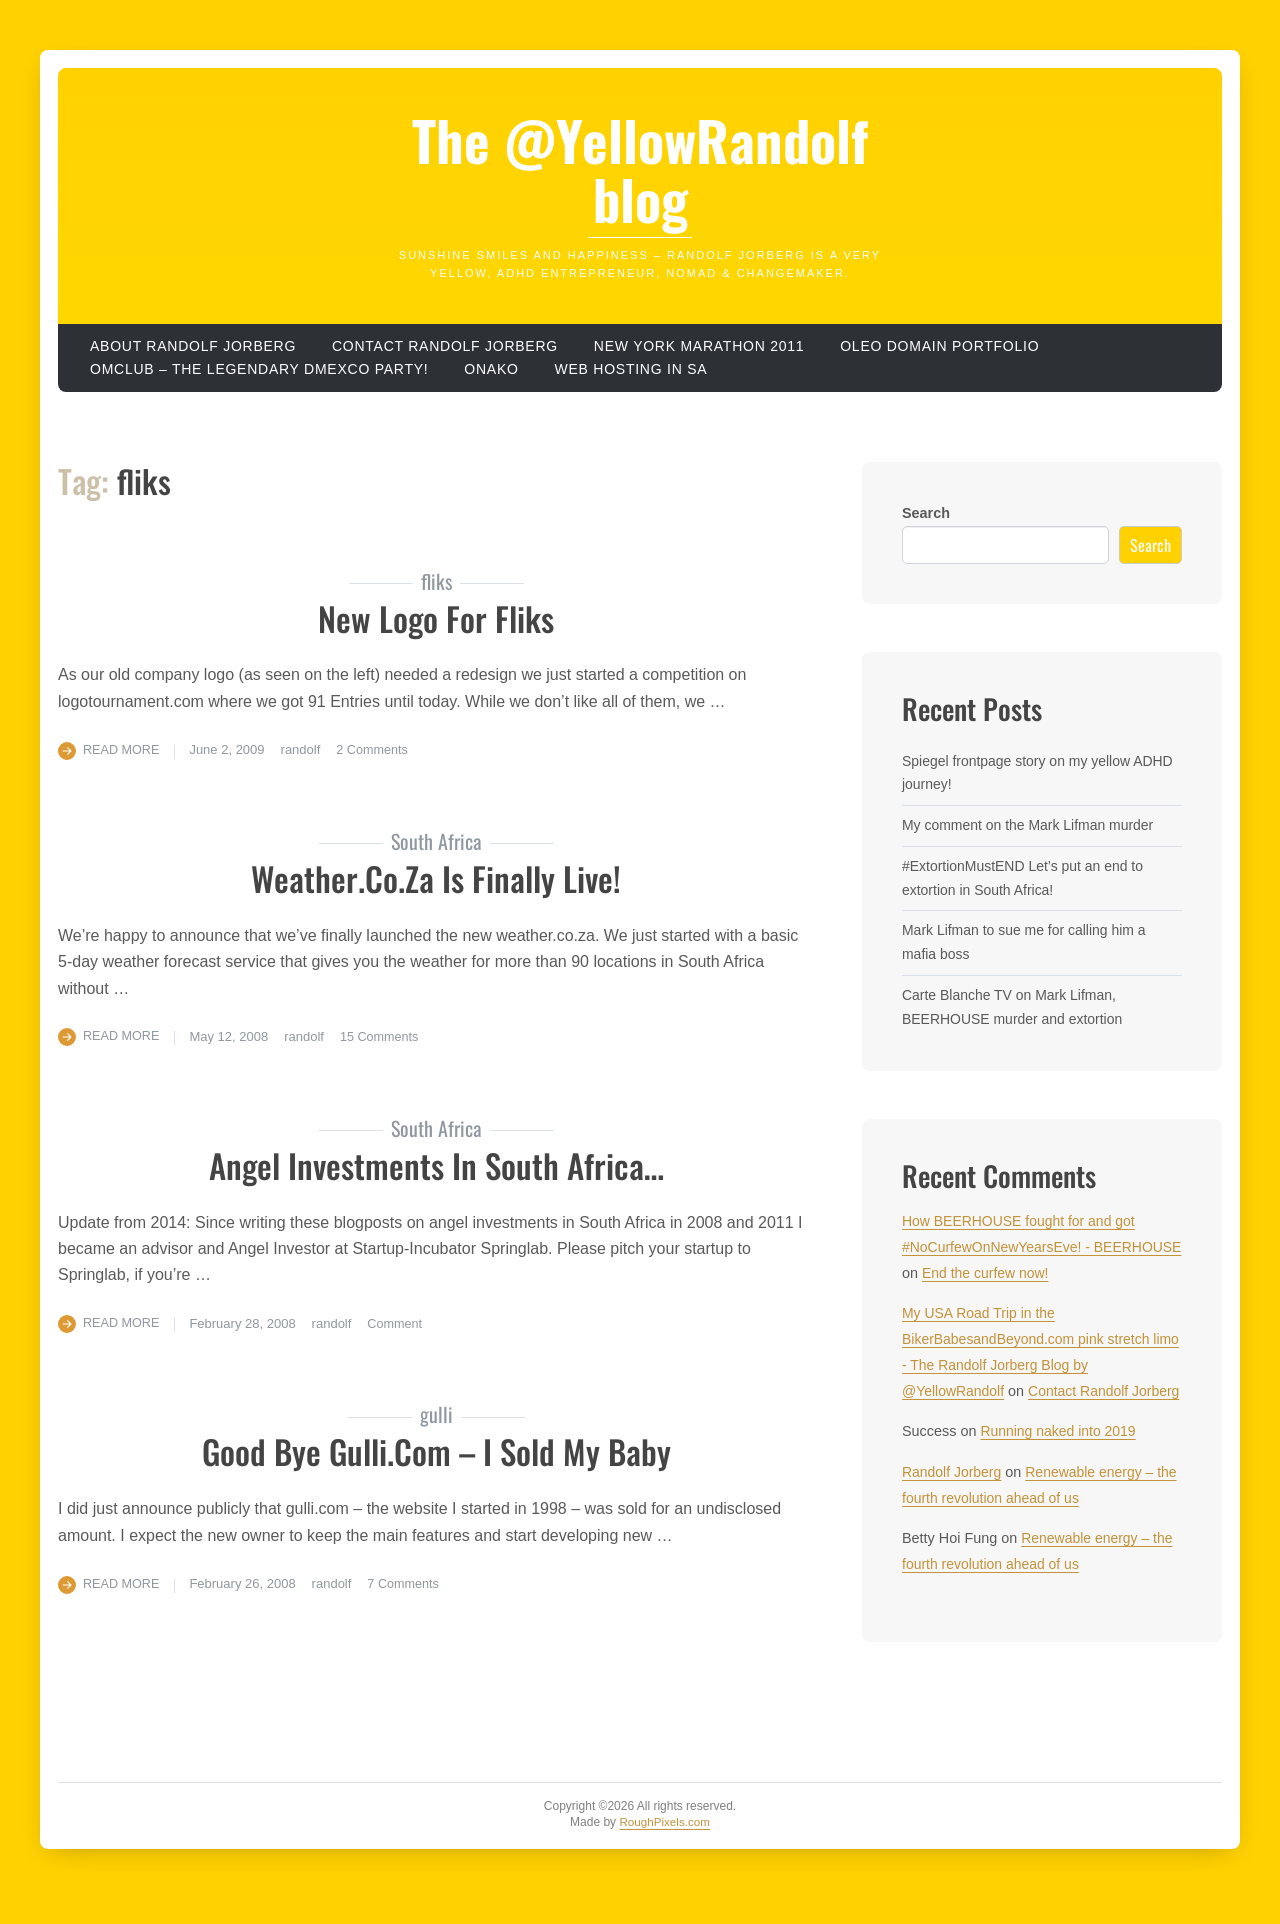 This screenshot has height=1924, width=1280. I want to click on Read More, so click(122, 749).